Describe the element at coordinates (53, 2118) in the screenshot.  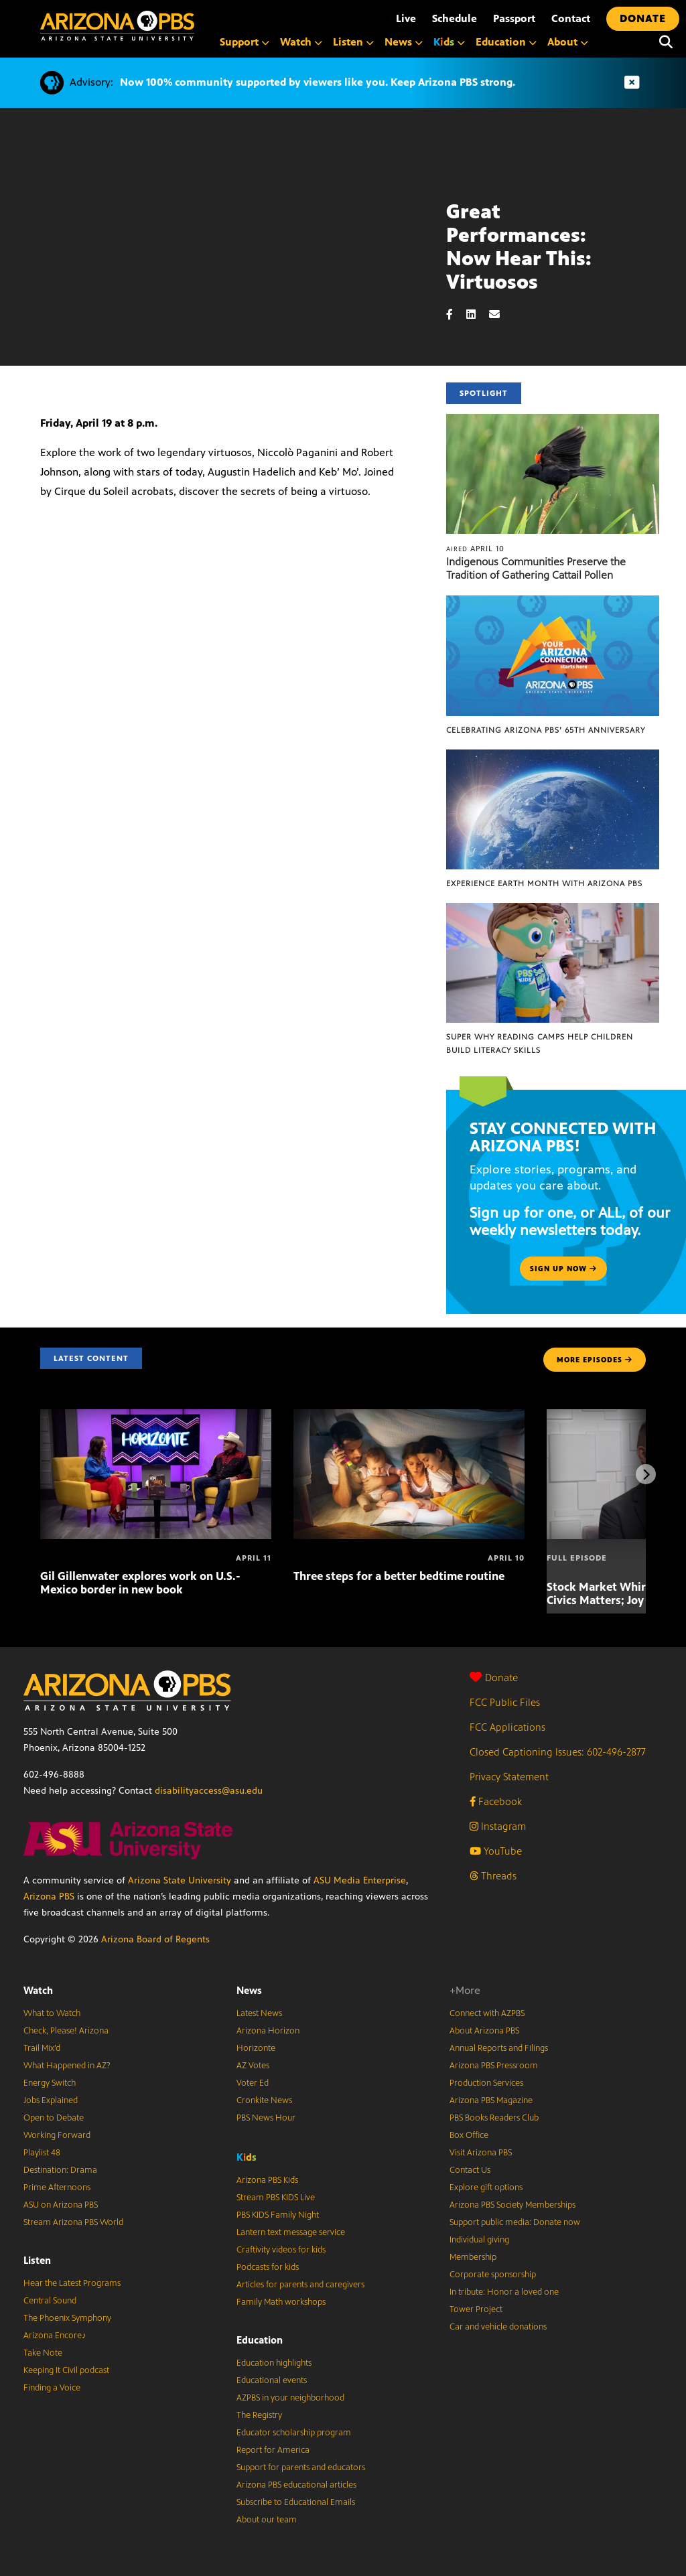
I see `Open to Debate` at that location.